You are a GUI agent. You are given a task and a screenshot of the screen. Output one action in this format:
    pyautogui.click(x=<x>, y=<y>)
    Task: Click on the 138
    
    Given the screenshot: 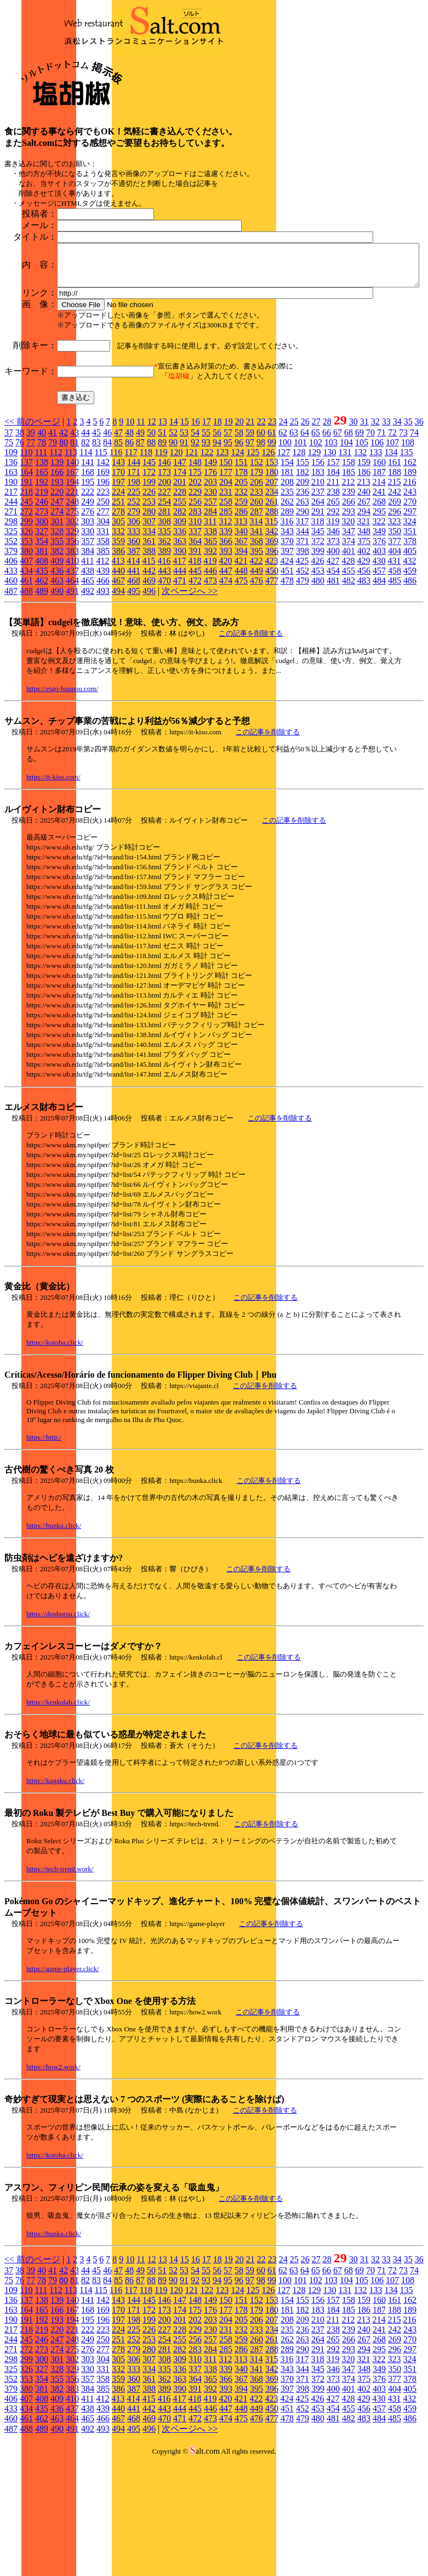 What is the action you would take?
    pyautogui.click(x=41, y=577)
    